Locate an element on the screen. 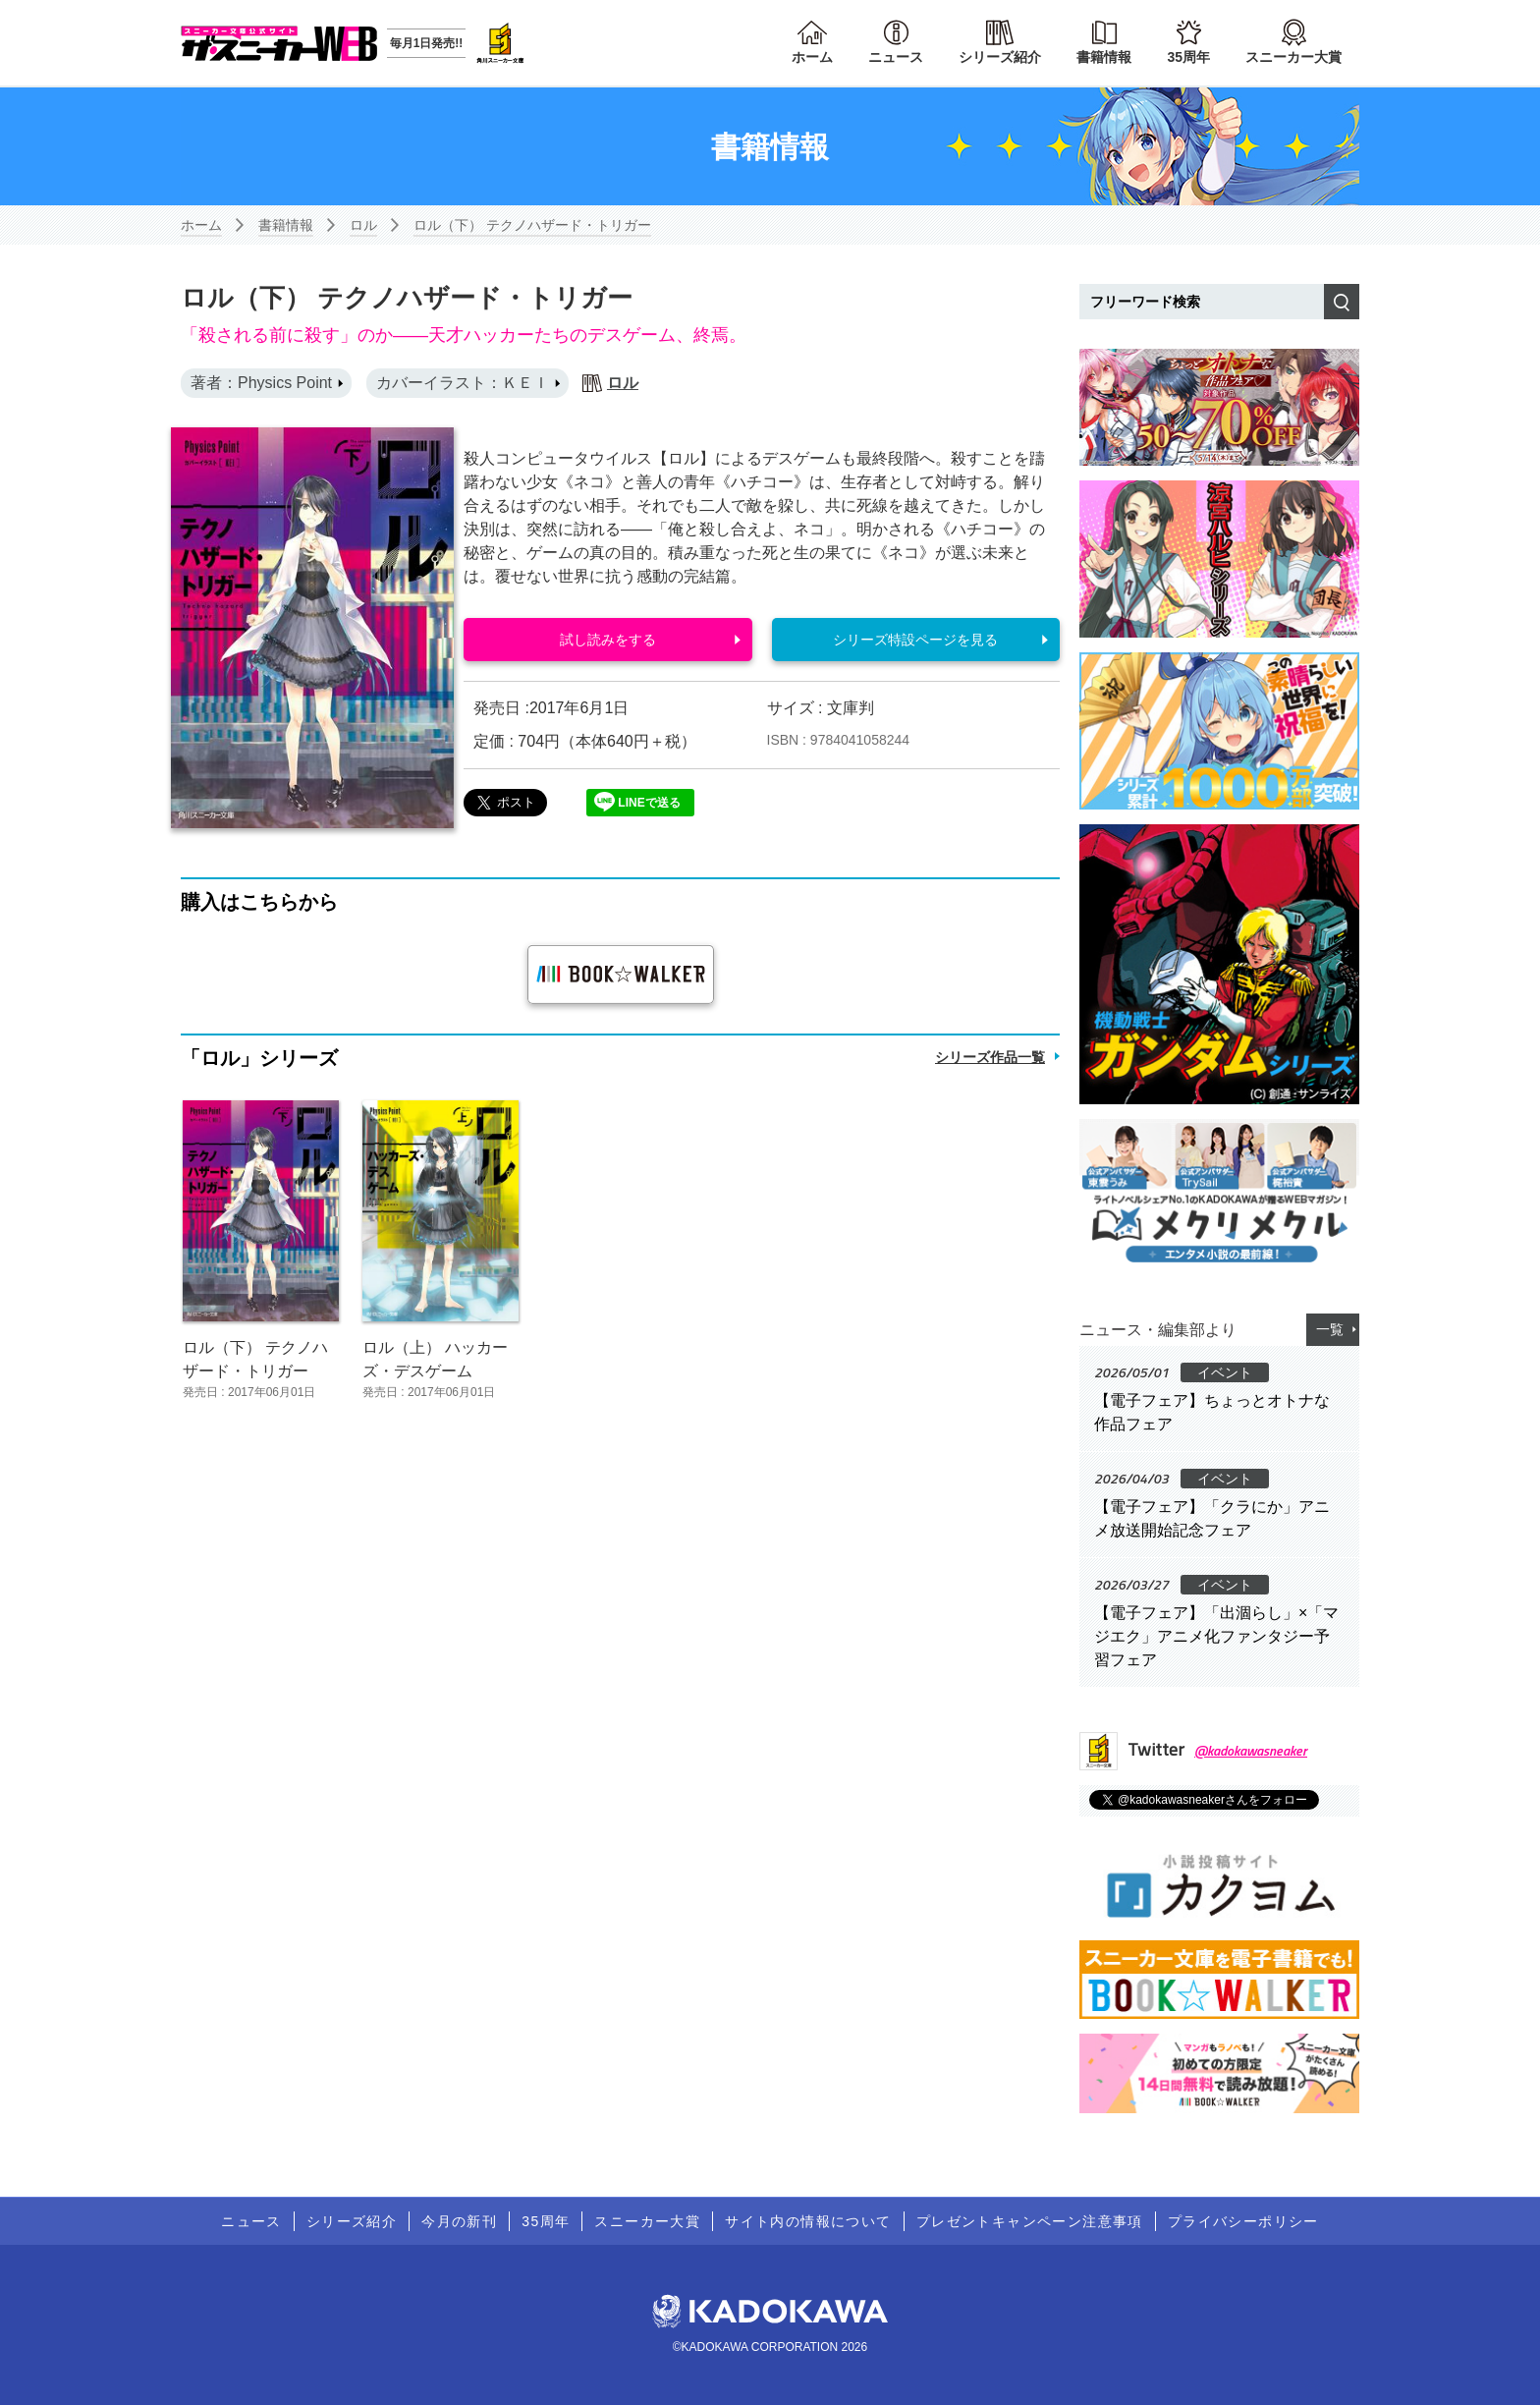 Image resolution: width=1540 pixels, height=2405 pixels. 一覧 is located at coordinates (1330, 1329).